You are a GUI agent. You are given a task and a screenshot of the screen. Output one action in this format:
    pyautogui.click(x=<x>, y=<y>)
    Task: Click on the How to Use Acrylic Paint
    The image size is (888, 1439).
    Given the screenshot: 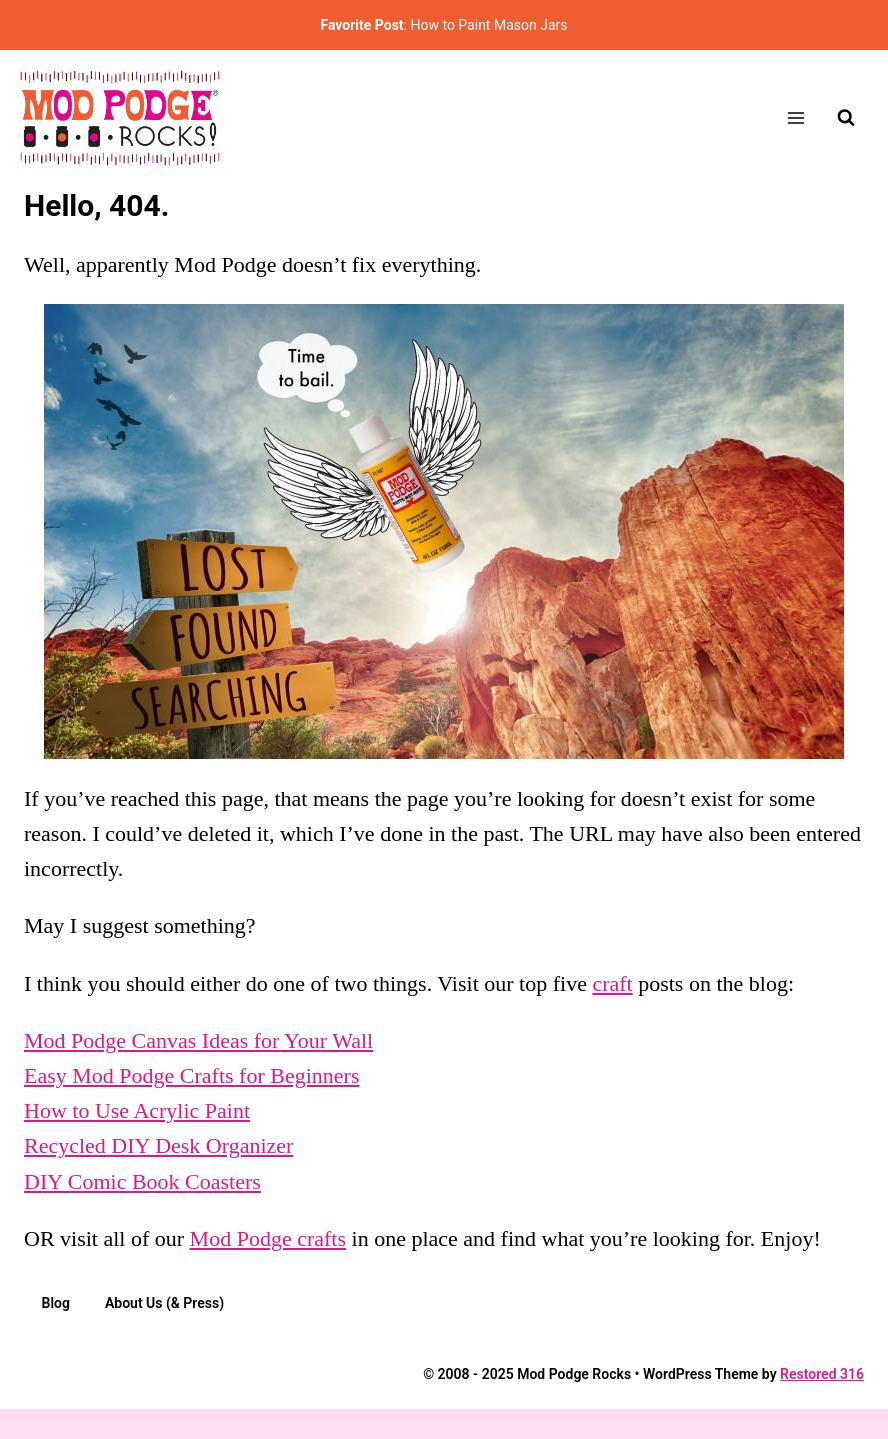 What is the action you would take?
    pyautogui.click(x=137, y=1110)
    